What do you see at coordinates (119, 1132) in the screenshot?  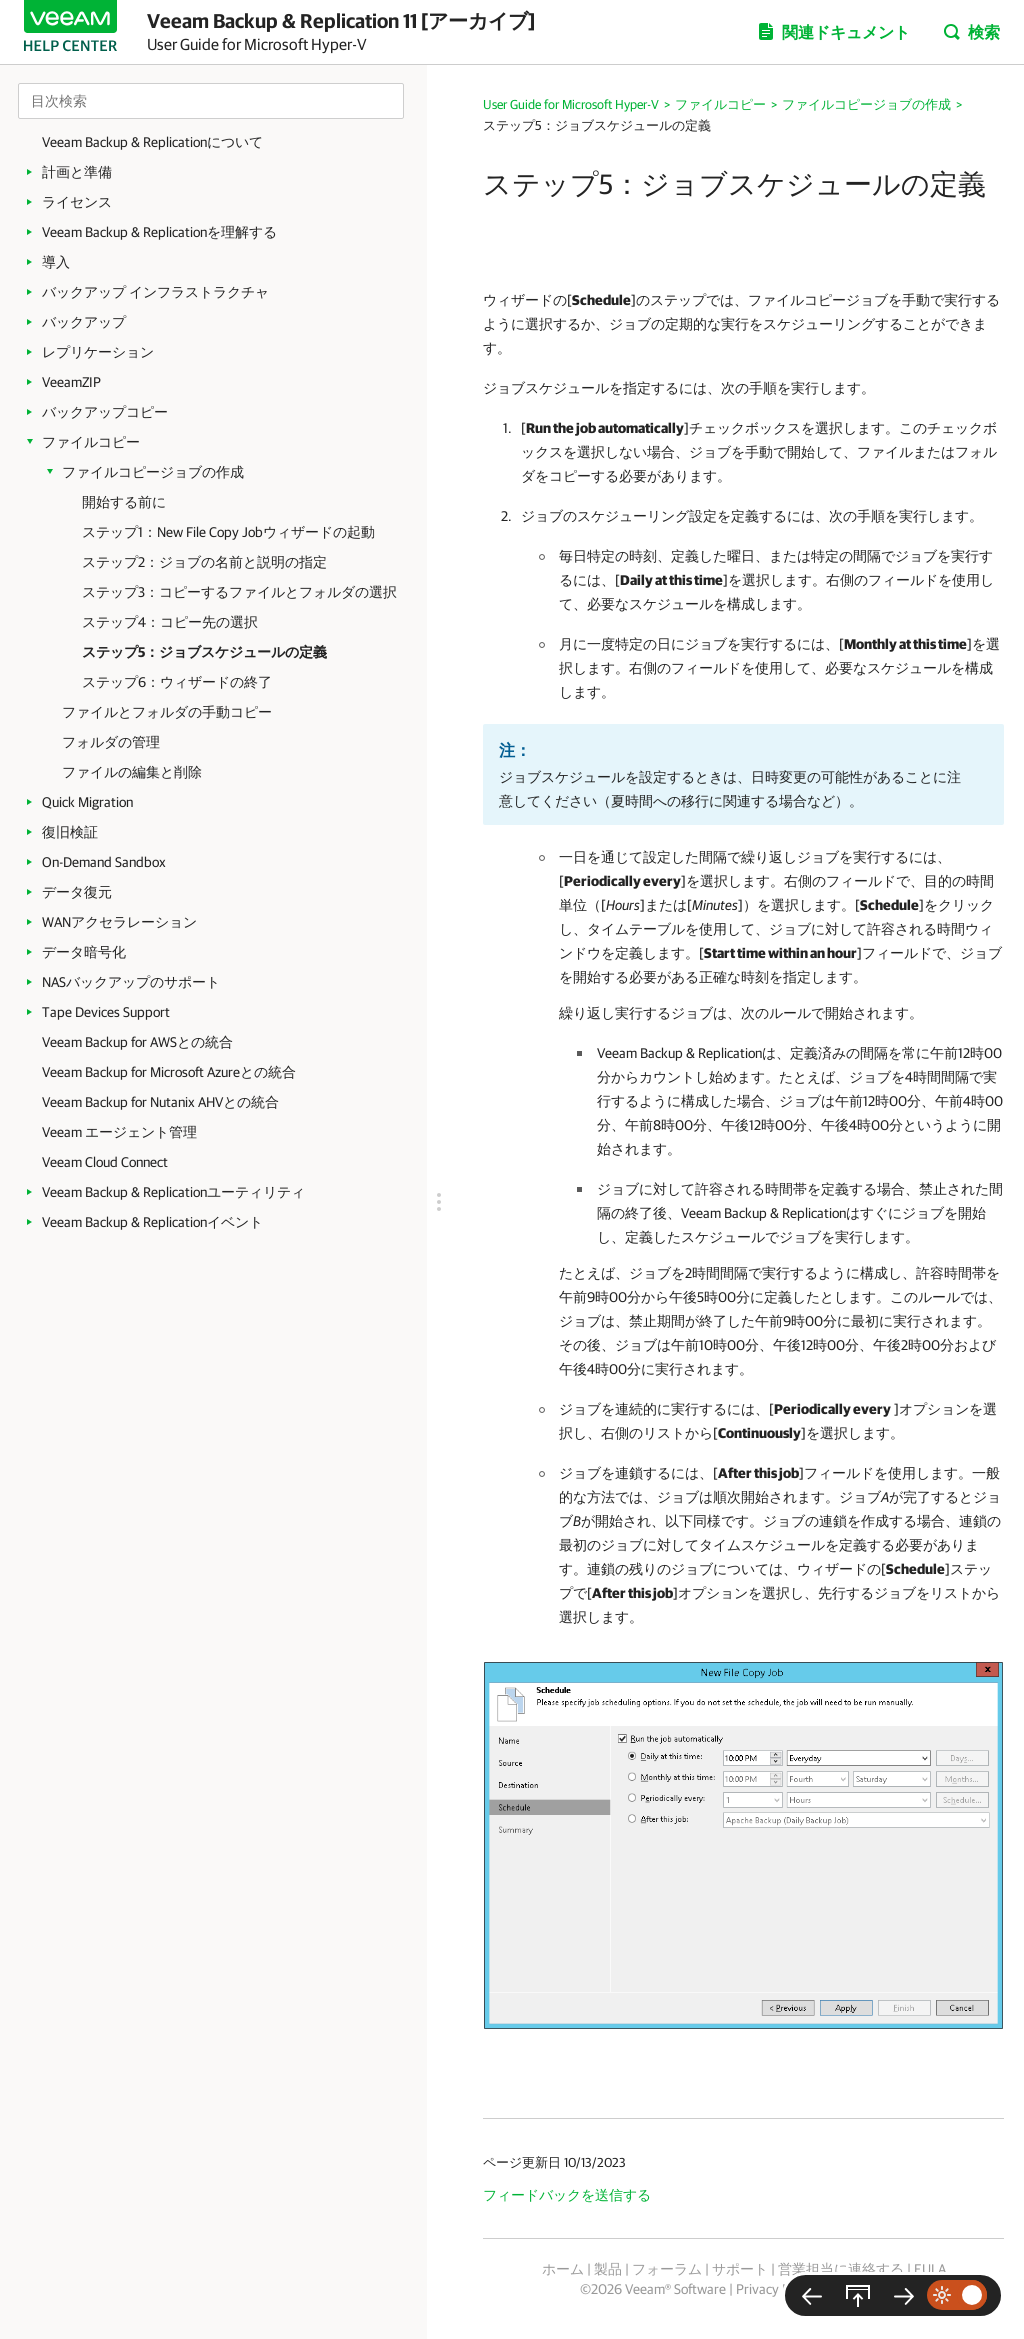 I see `Veeam エージェント管理` at bounding box center [119, 1132].